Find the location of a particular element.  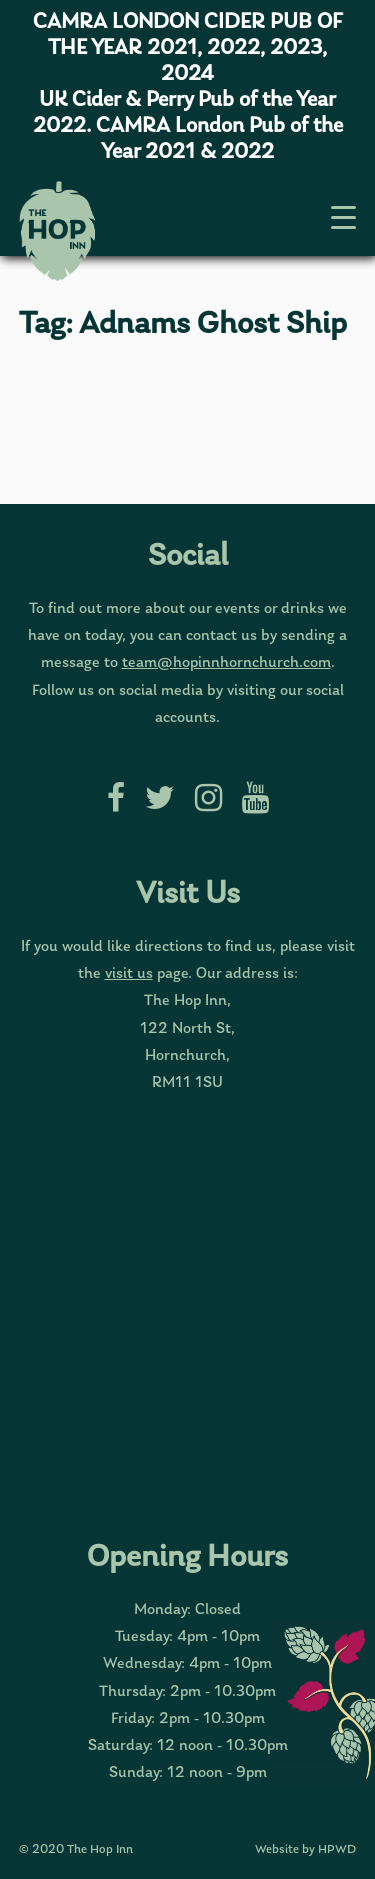

team@hopinnhornchurch.com is located at coordinates (226, 663).